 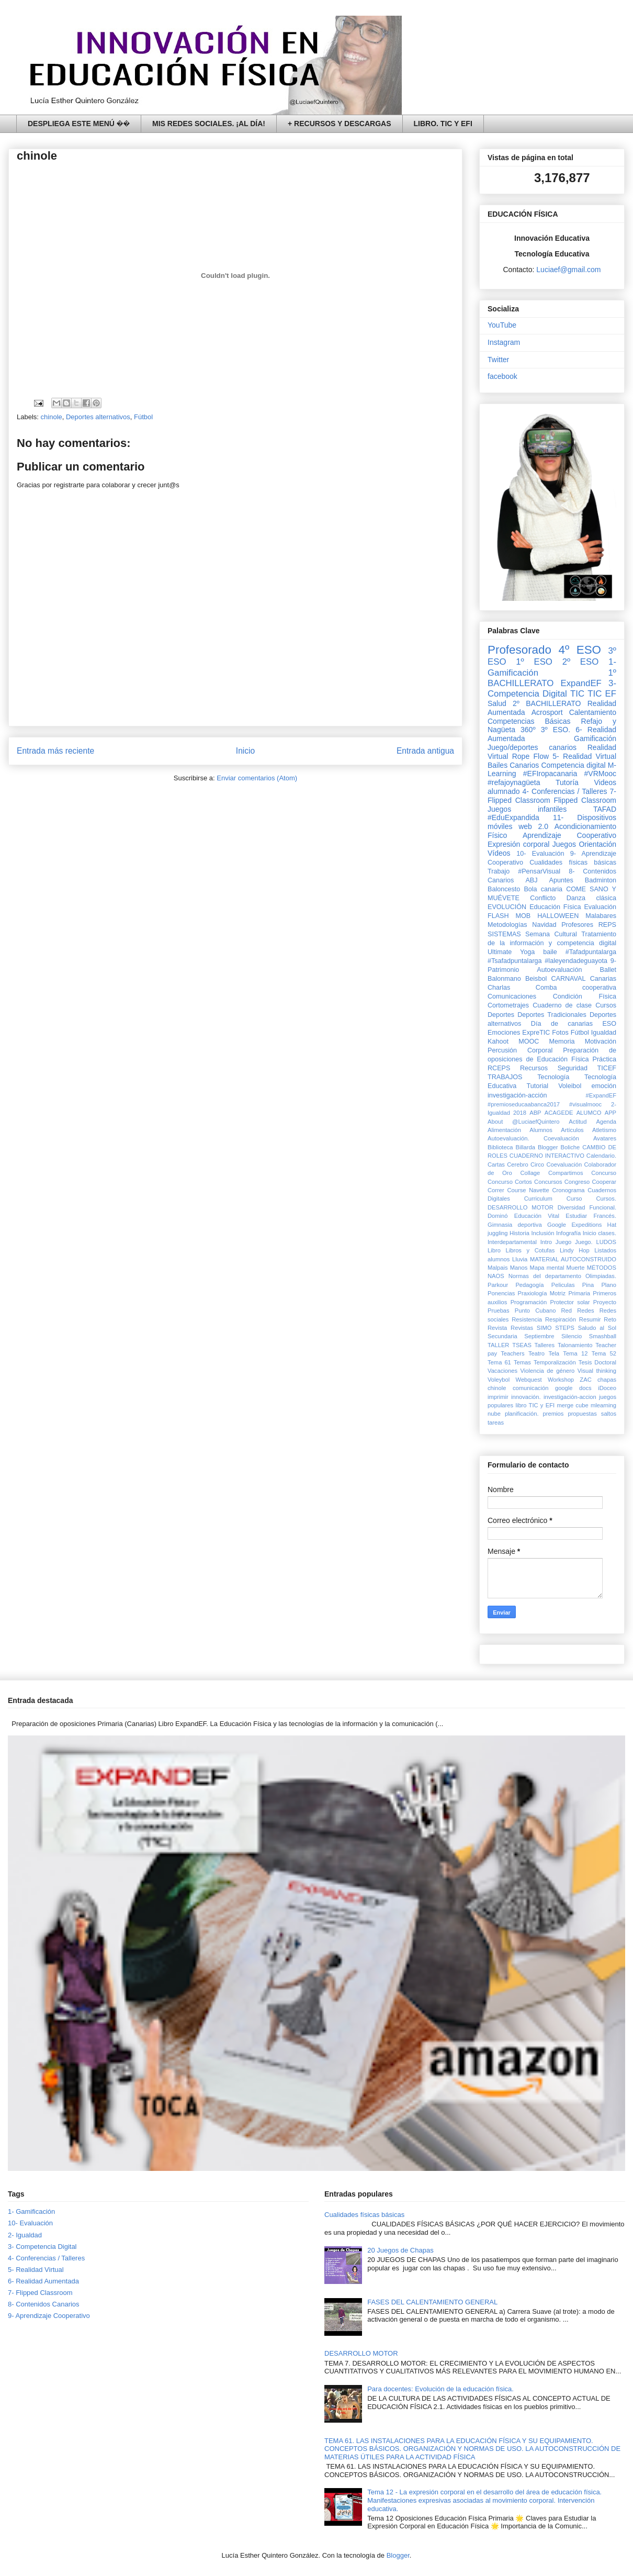 What do you see at coordinates (584, 996) in the screenshot?
I see `Condición Física` at bounding box center [584, 996].